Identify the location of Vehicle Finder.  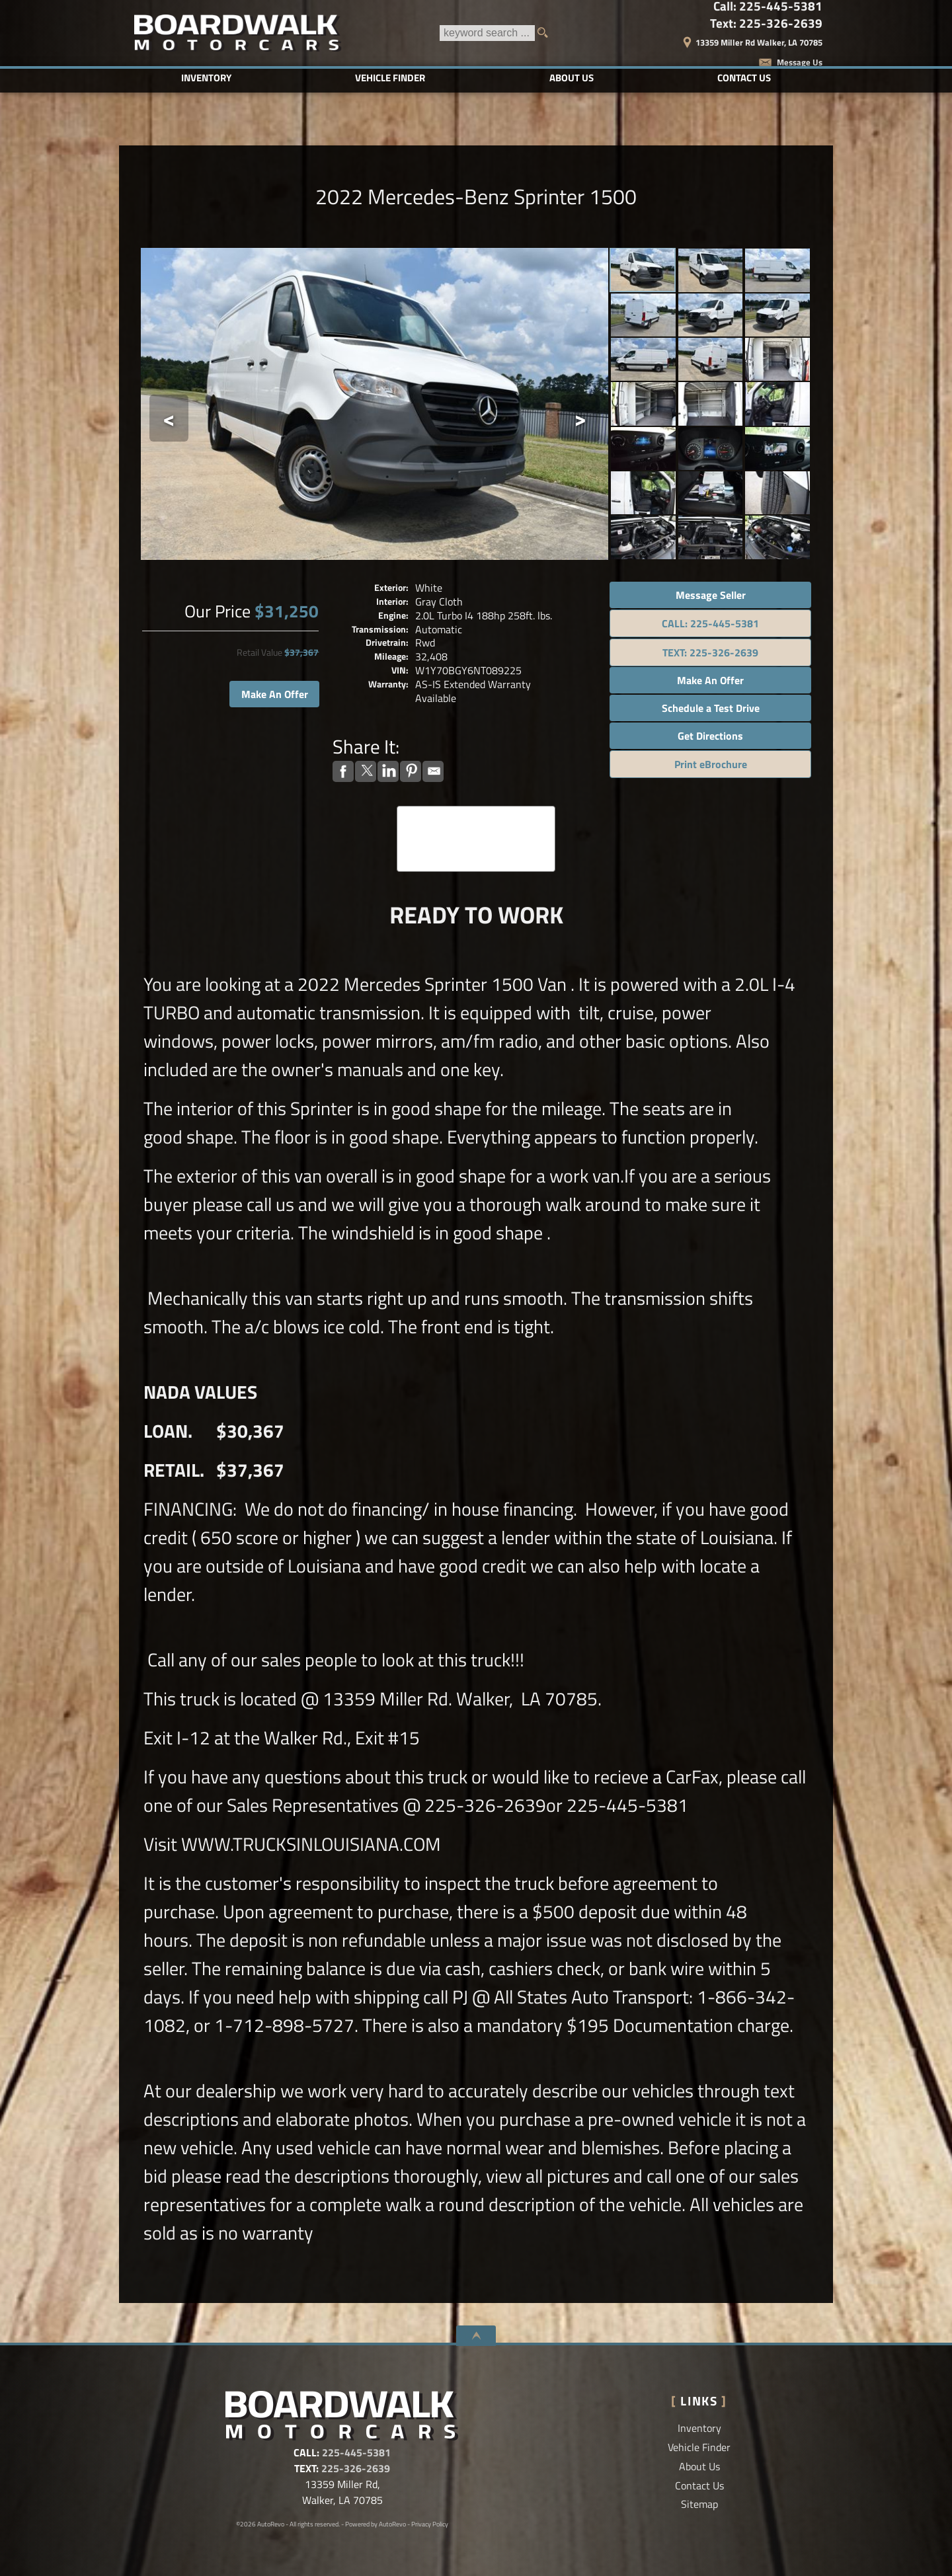
(699, 2447).